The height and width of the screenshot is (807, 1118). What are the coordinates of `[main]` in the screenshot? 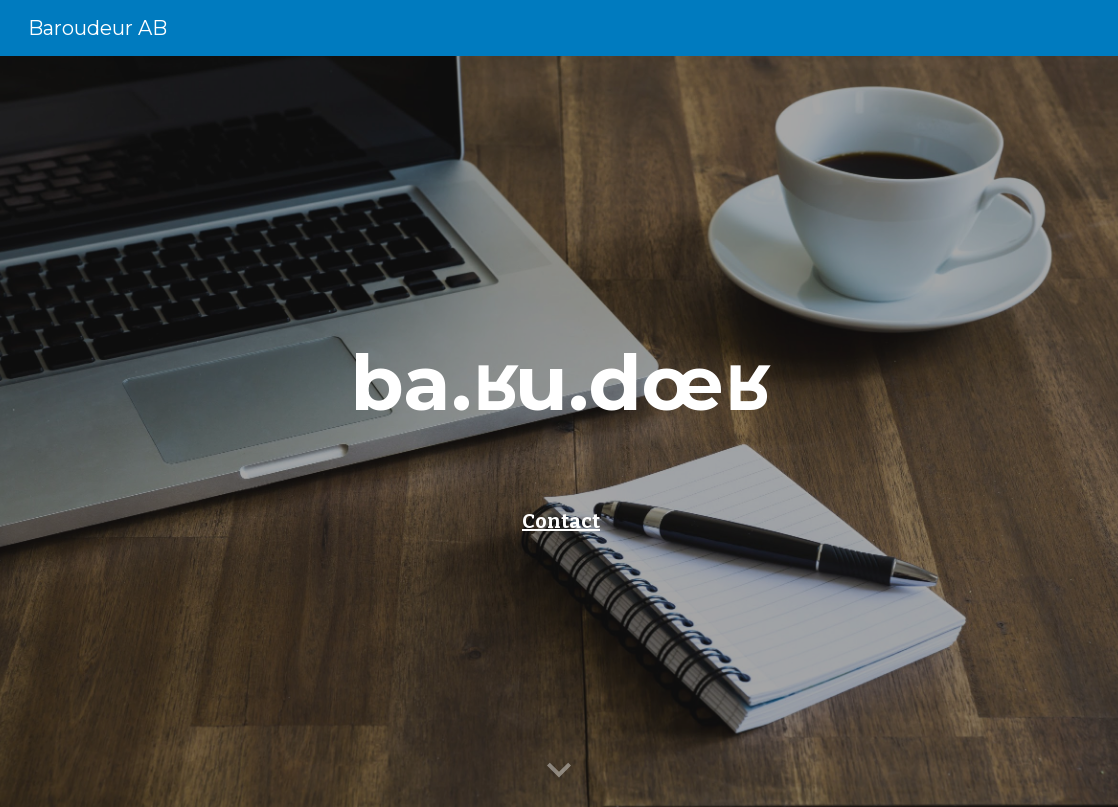 It's located at (559, 383).